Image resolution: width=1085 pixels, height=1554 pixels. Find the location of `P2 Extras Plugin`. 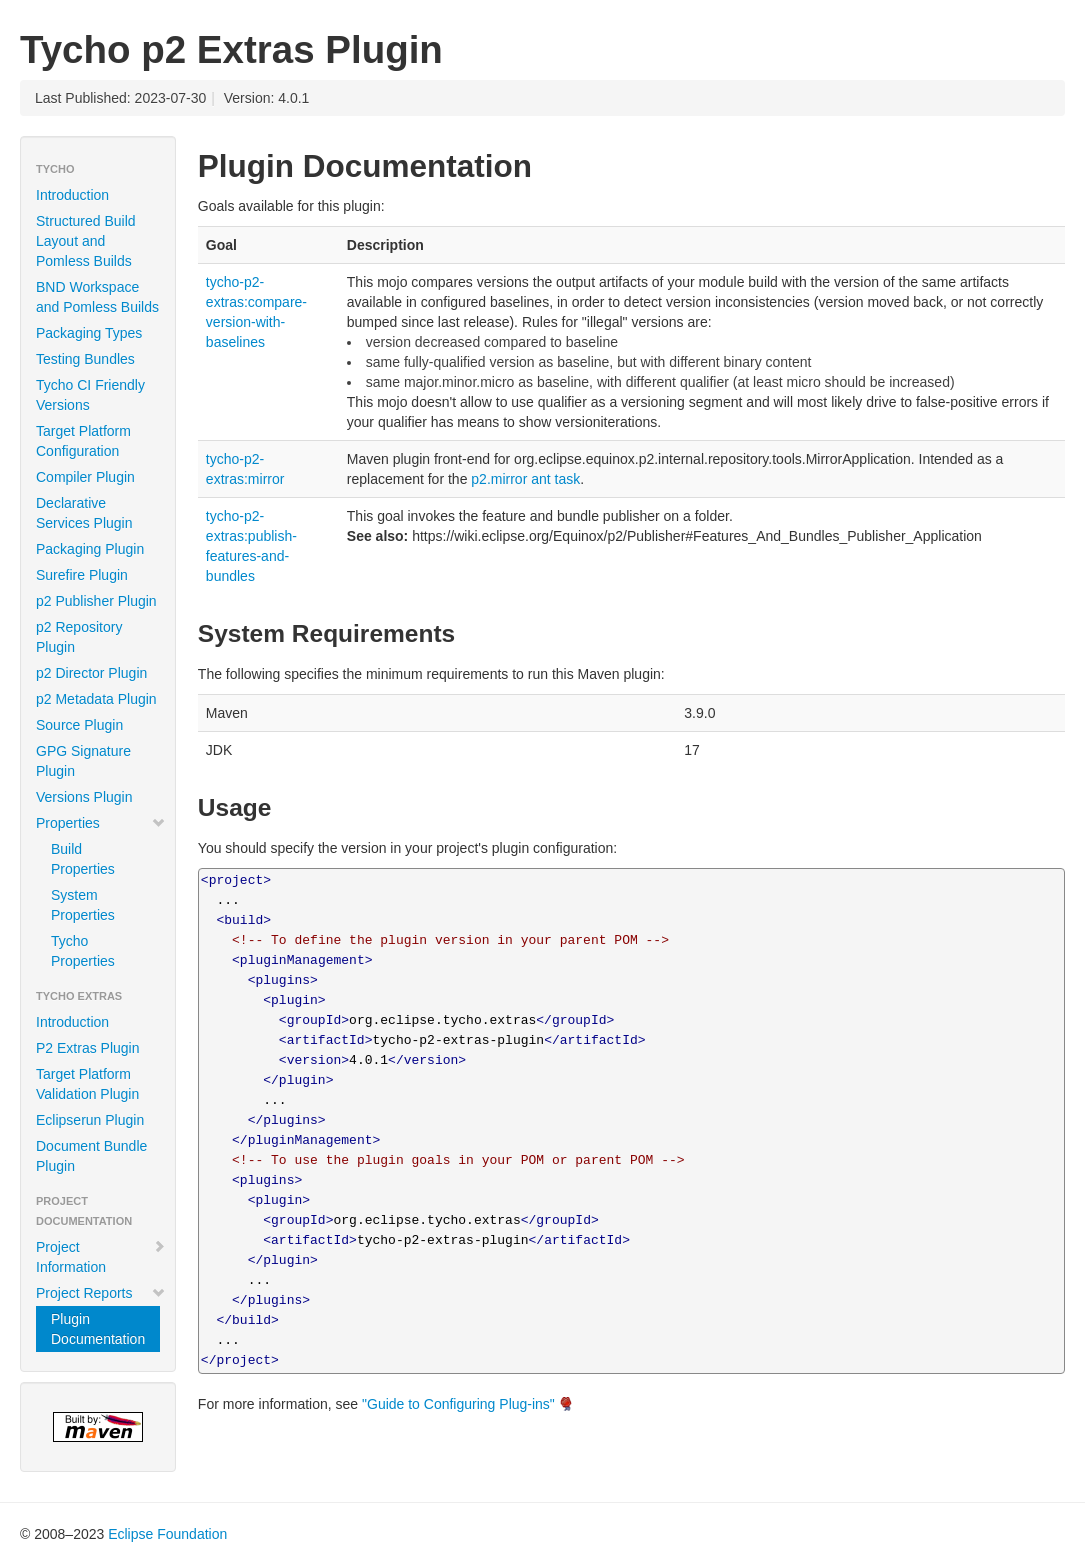

P2 Extras Plugin is located at coordinates (88, 1048).